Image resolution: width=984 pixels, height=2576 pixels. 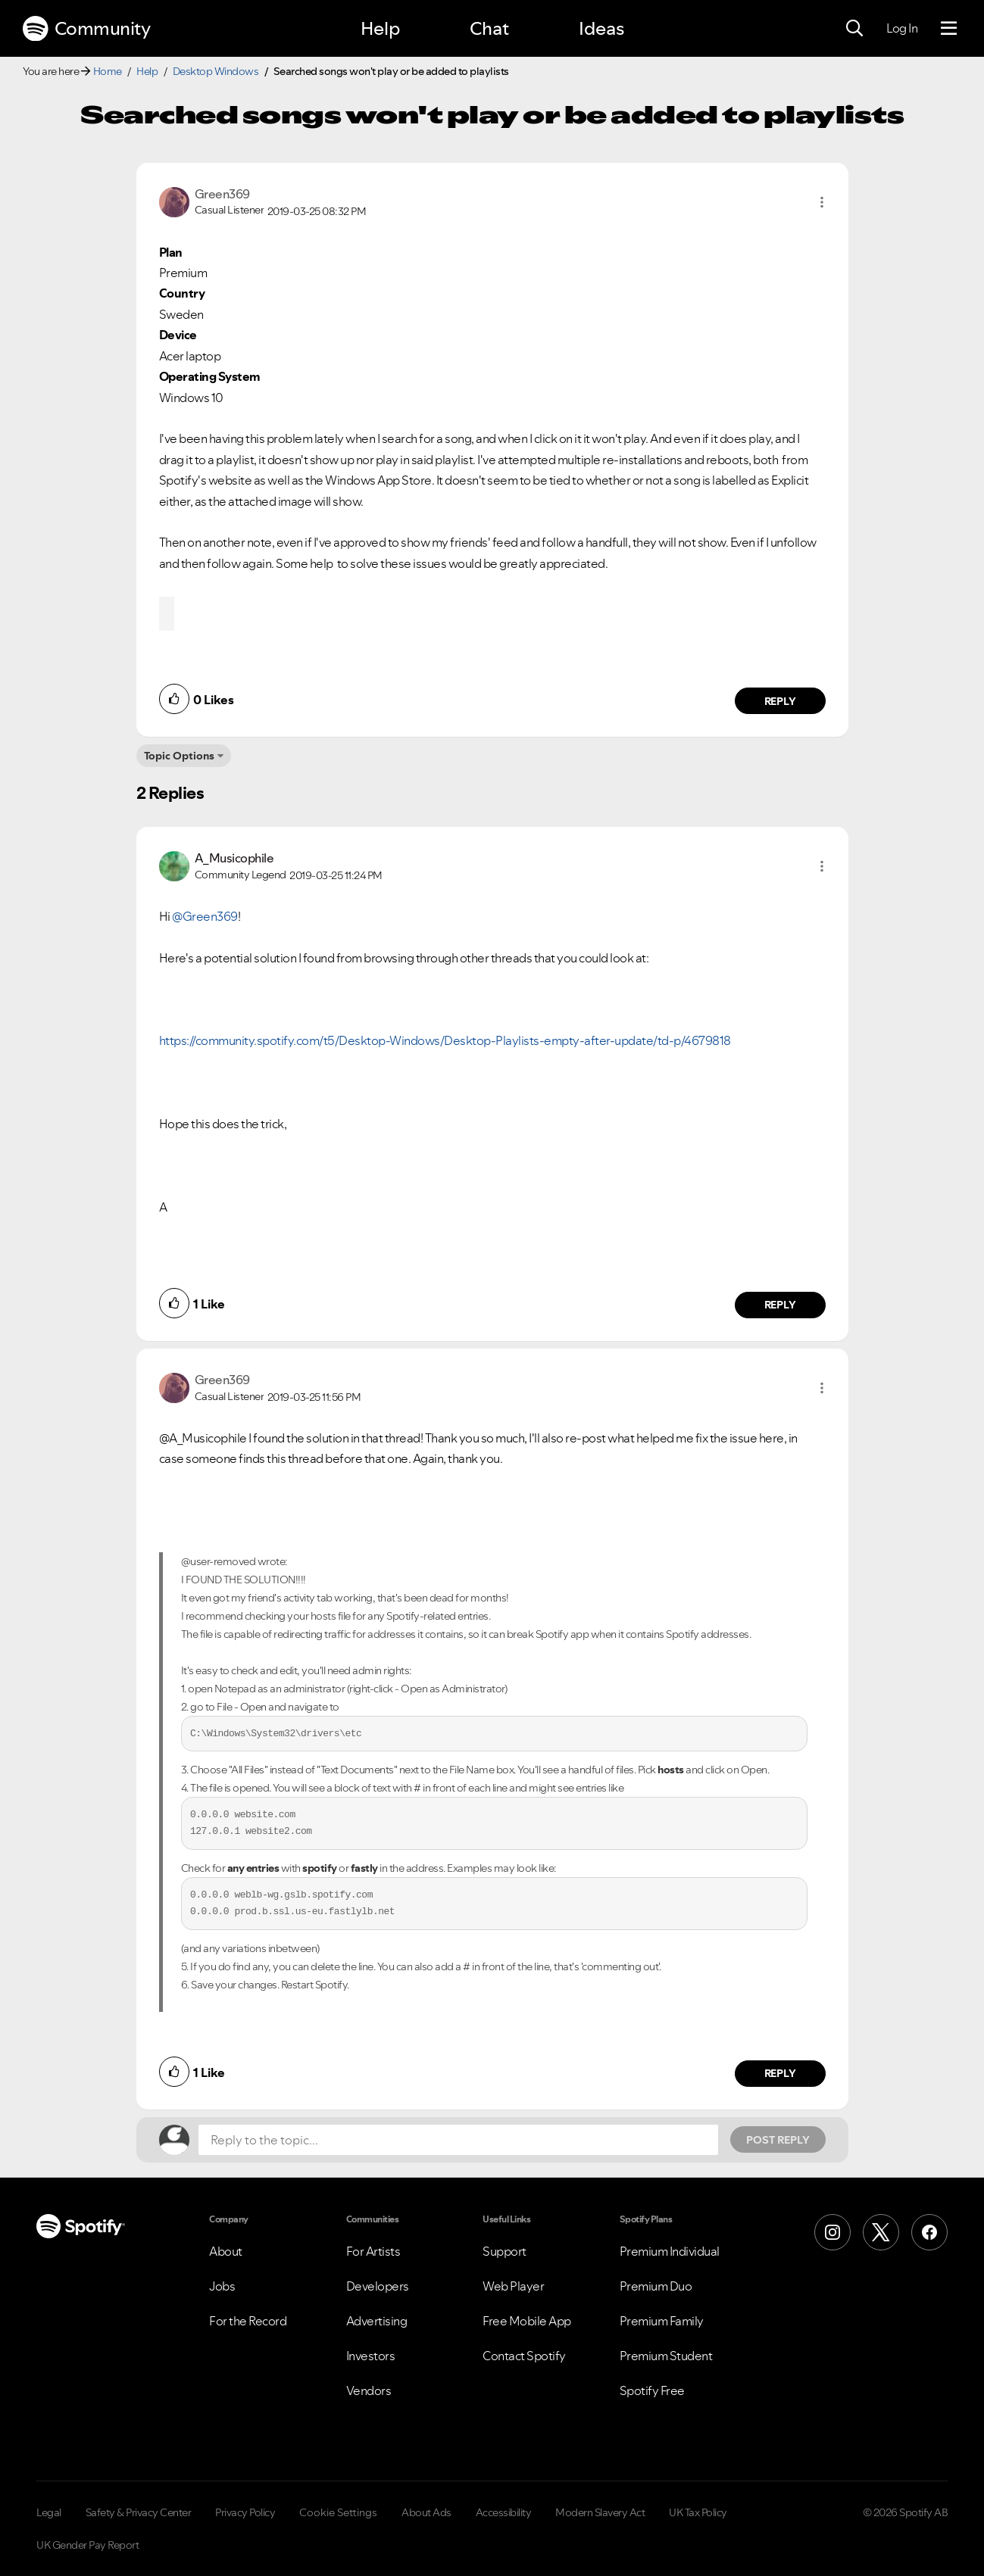 What do you see at coordinates (222, 194) in the screenshot?
I see `[View Profile of Green369]` at bounding box center [222, 194].